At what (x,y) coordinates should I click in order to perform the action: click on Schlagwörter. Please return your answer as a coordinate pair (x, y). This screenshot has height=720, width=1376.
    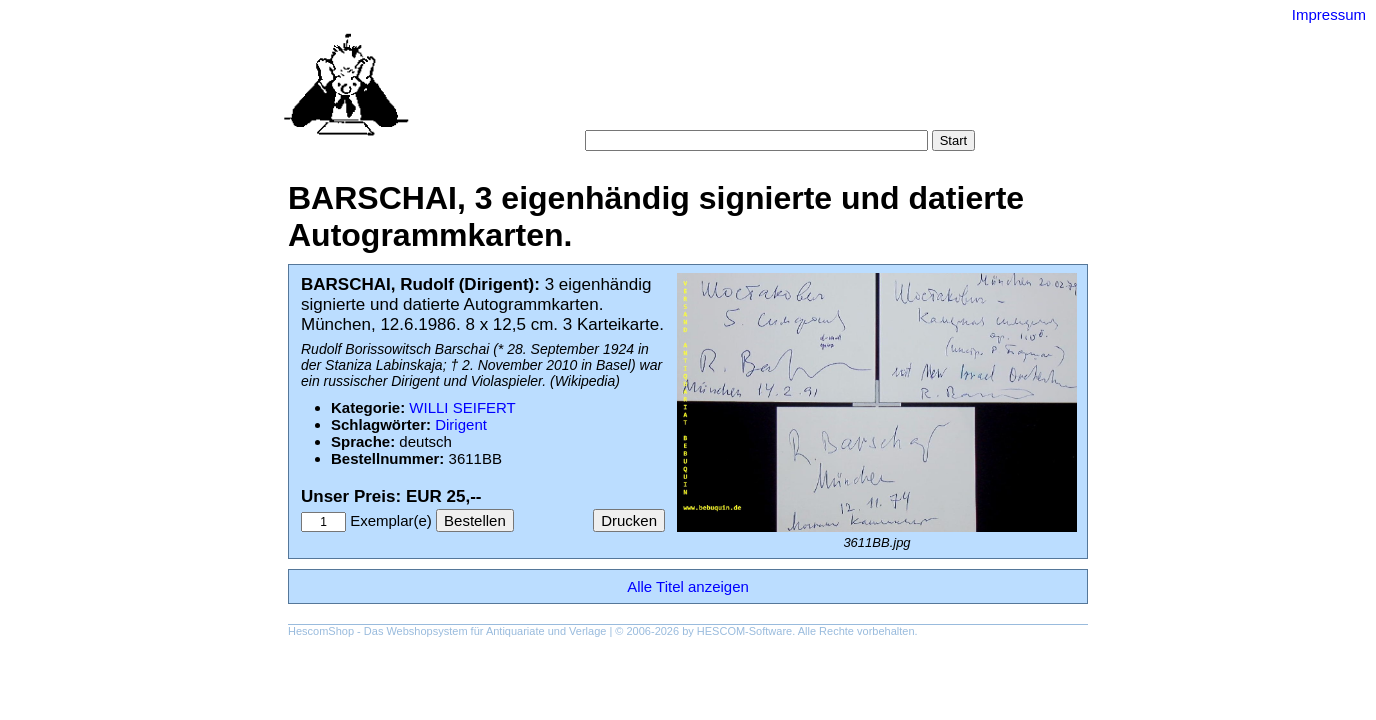
    Looking at the image, I should click on (807, 89).